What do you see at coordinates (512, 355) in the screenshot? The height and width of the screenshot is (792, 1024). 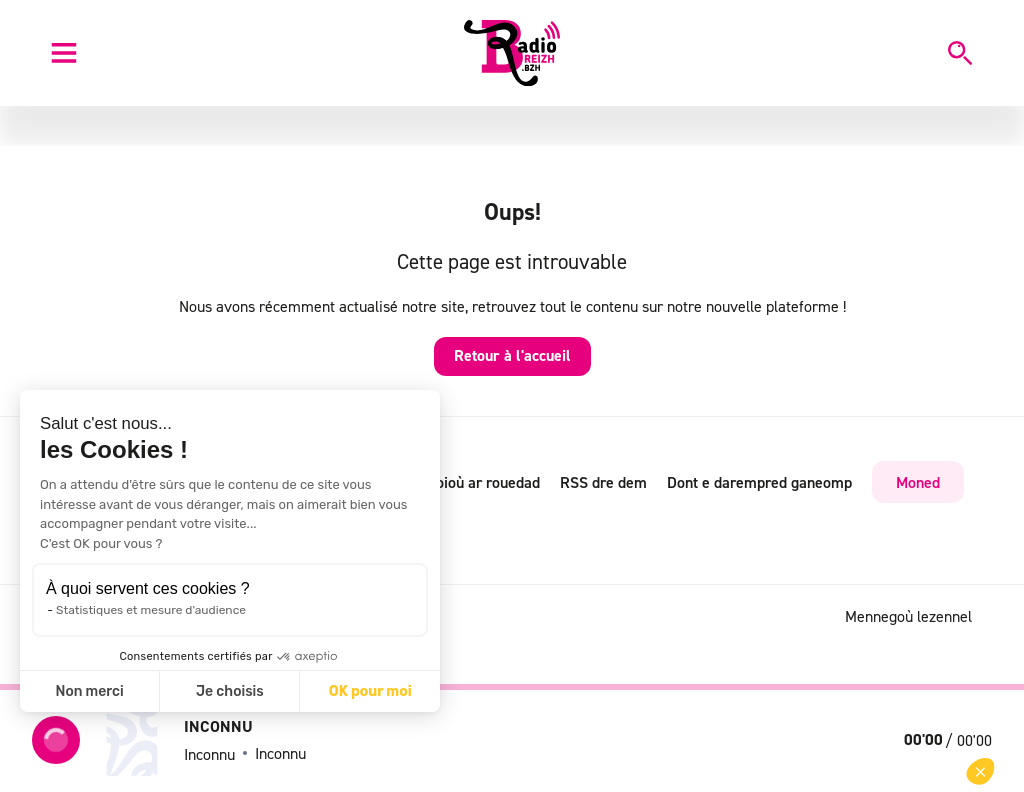 I see `Retour à l'accueil` at bounding box center [512, 355].